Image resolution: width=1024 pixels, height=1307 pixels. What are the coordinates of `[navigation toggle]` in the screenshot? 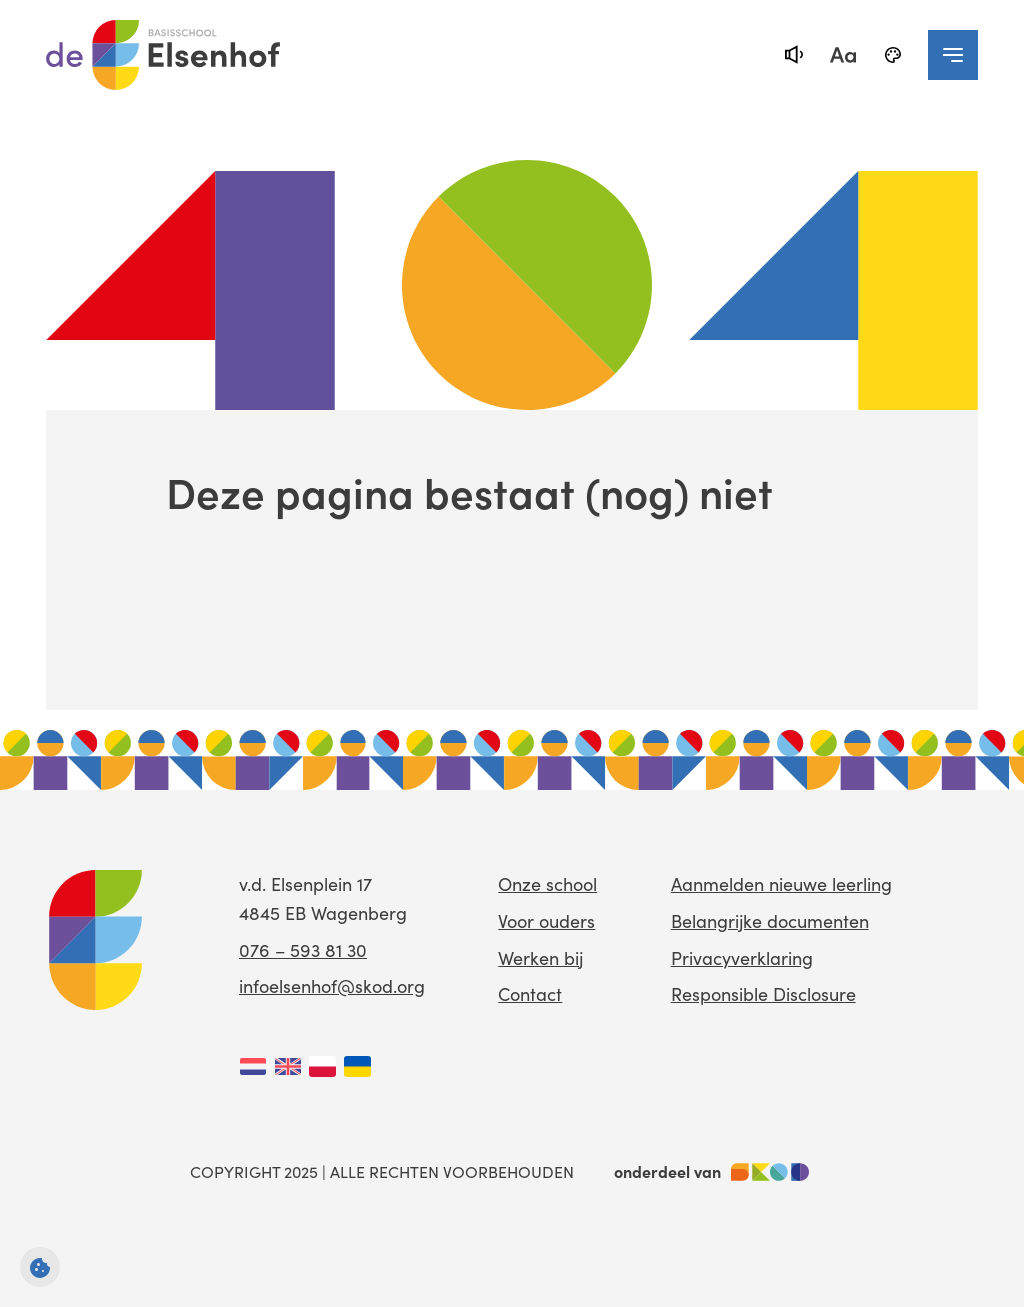 It's located at (953, 55).